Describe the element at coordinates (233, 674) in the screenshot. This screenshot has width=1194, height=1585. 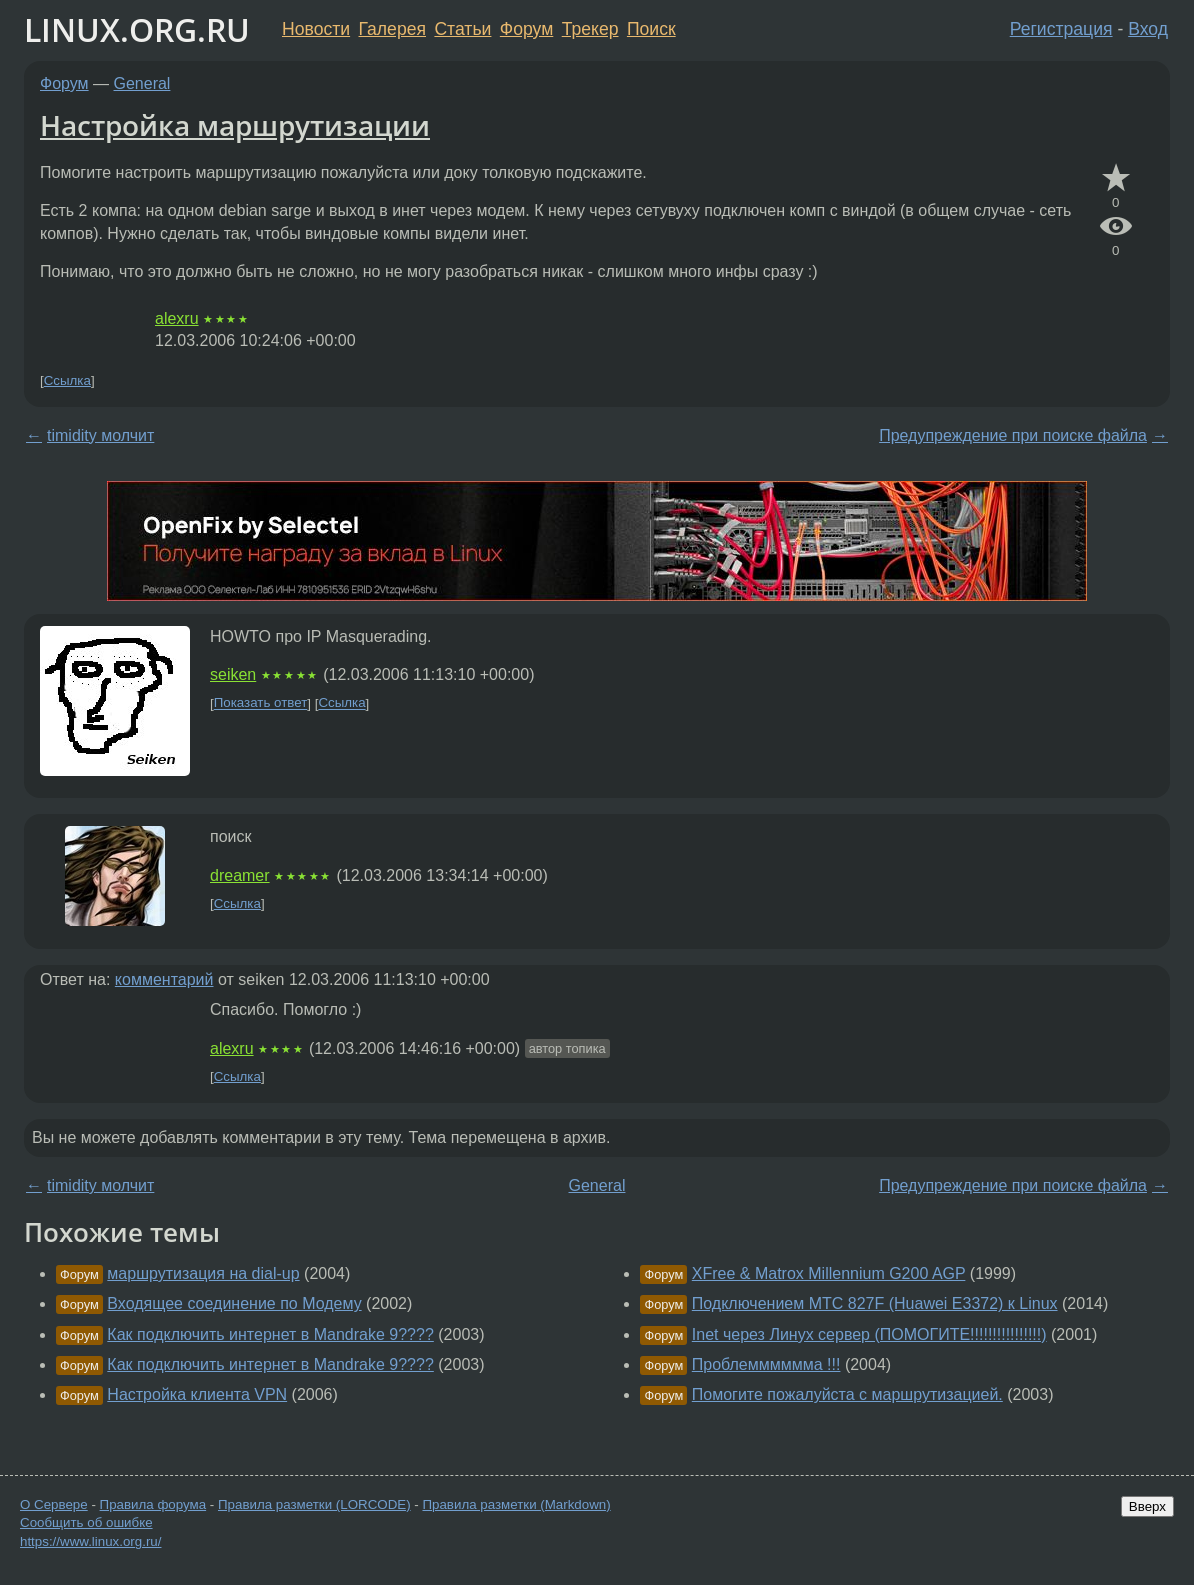
I see `seiken` at that location.